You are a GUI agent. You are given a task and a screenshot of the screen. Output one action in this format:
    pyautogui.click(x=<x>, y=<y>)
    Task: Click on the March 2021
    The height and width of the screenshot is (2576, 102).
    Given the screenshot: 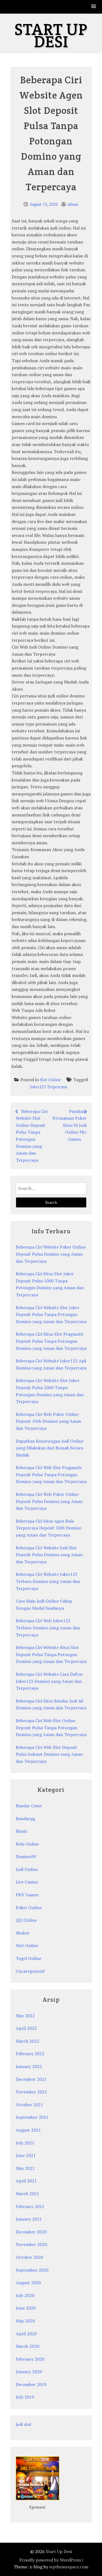 What is the action you would take?
    pyautogui.click(x=27, y=2194)
    